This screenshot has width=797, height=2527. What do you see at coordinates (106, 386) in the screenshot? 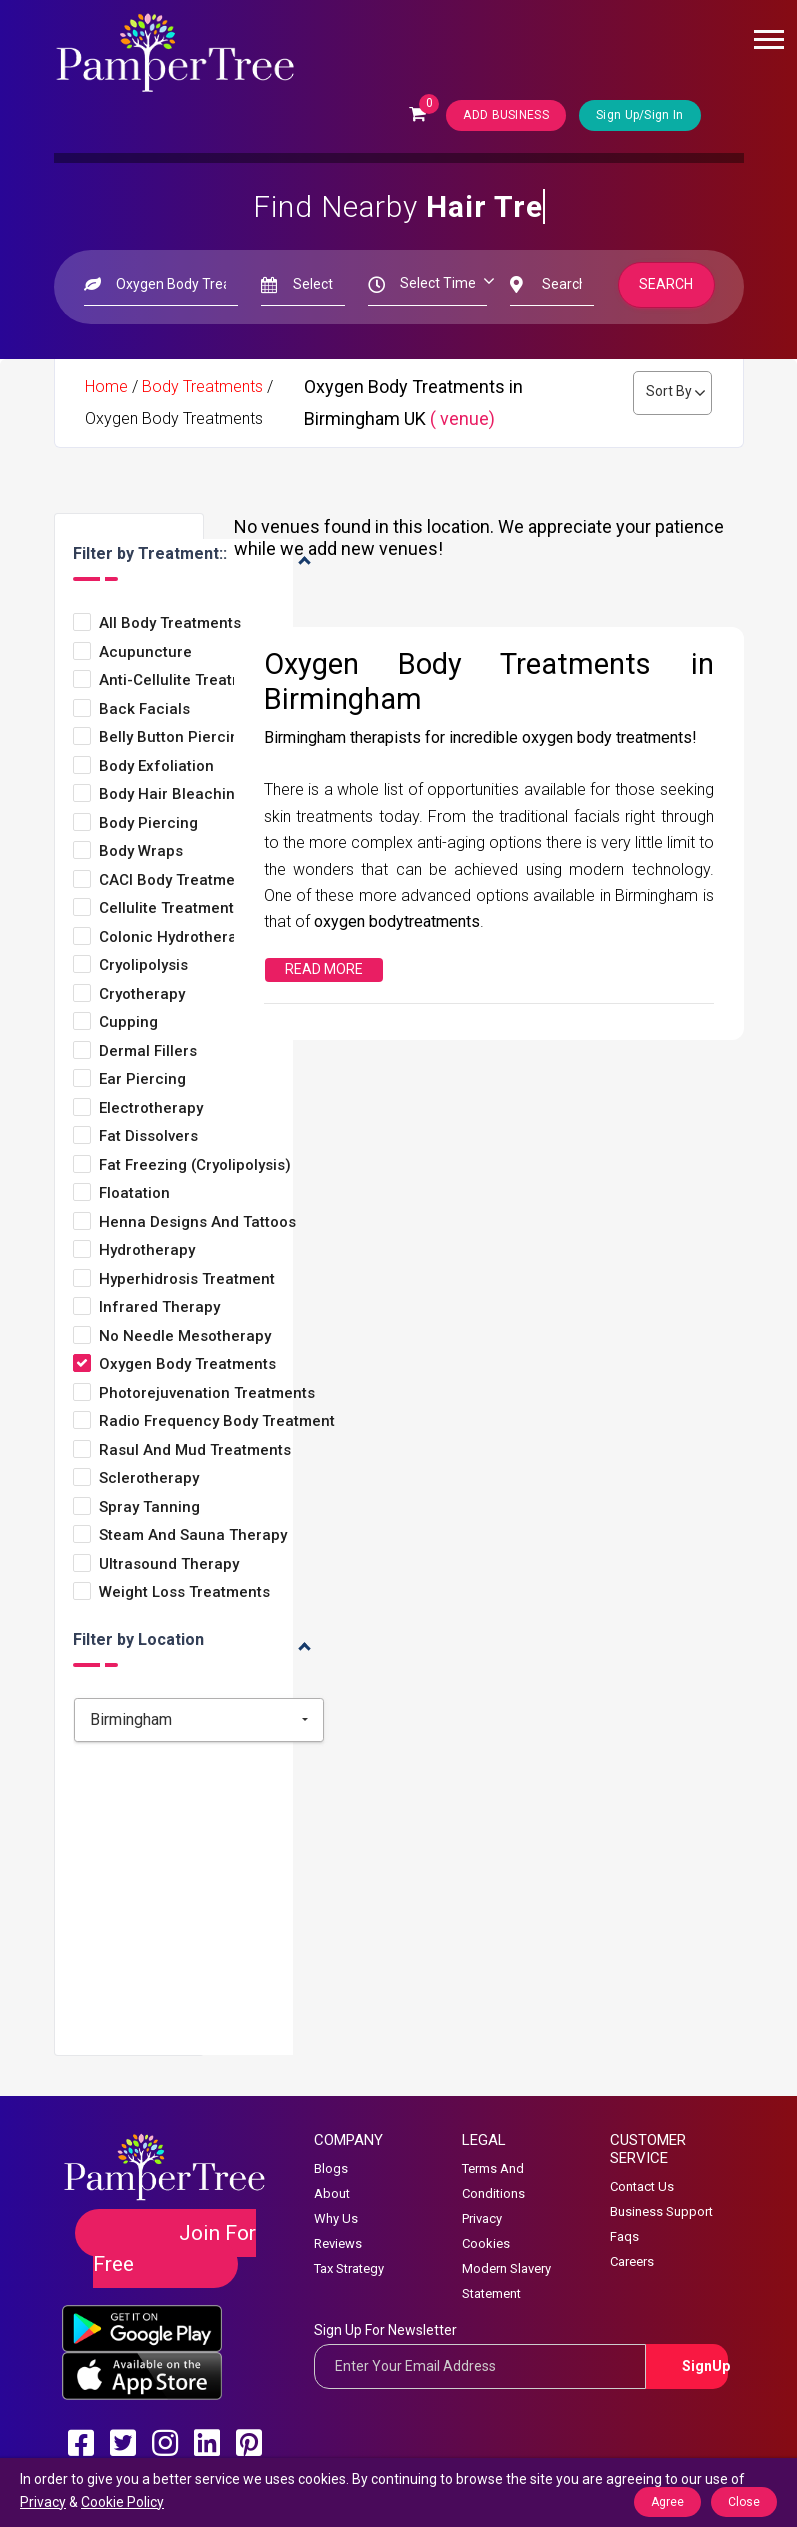
I see `Home` at bounding box center [106, 386].